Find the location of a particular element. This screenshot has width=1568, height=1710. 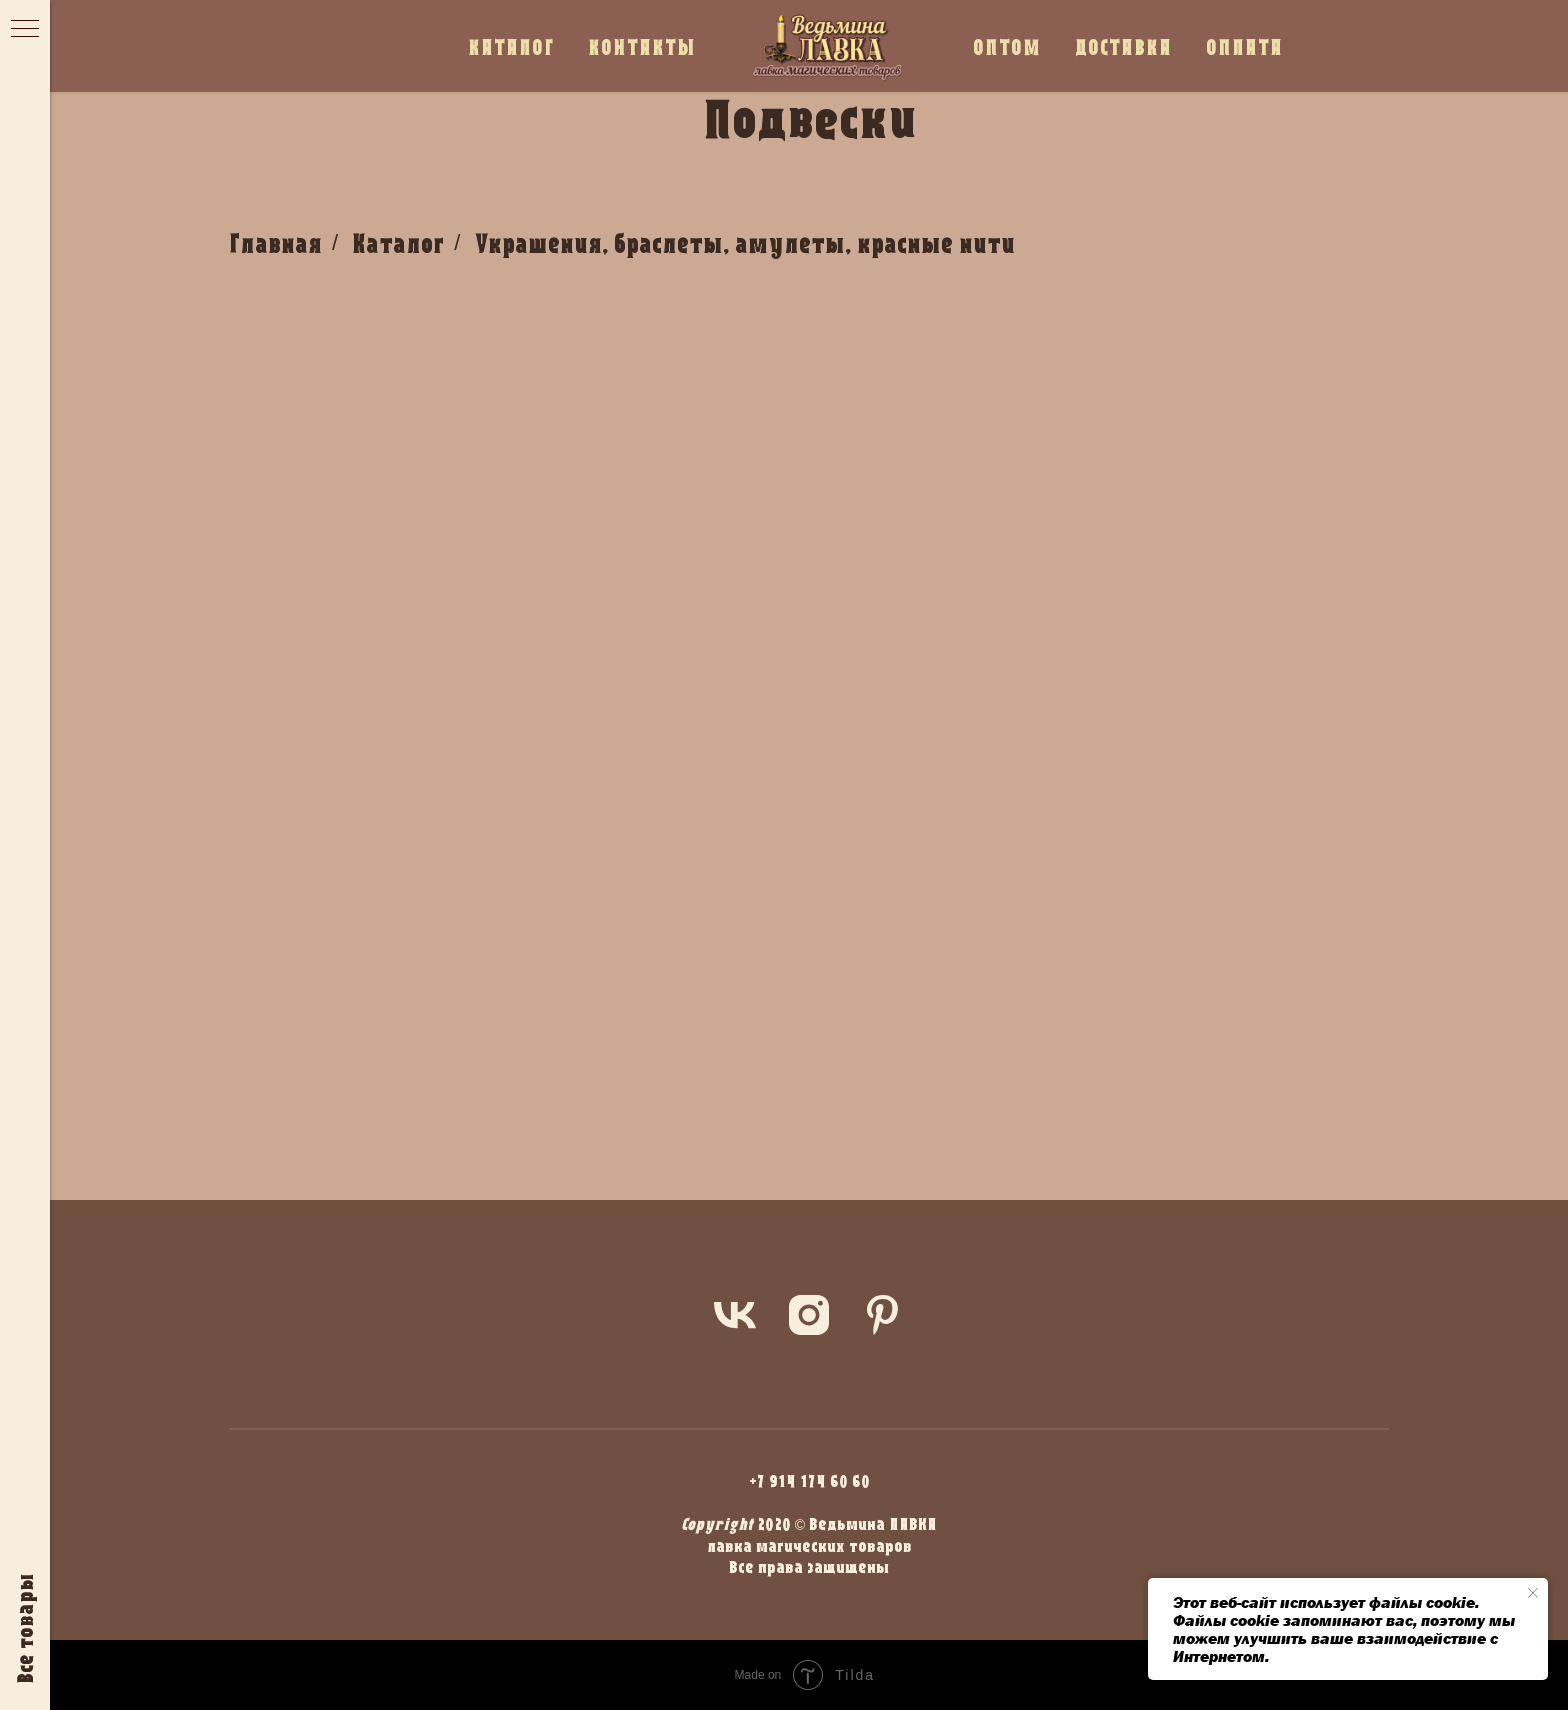

[pinterest] is located at coordinates (883, 1315).